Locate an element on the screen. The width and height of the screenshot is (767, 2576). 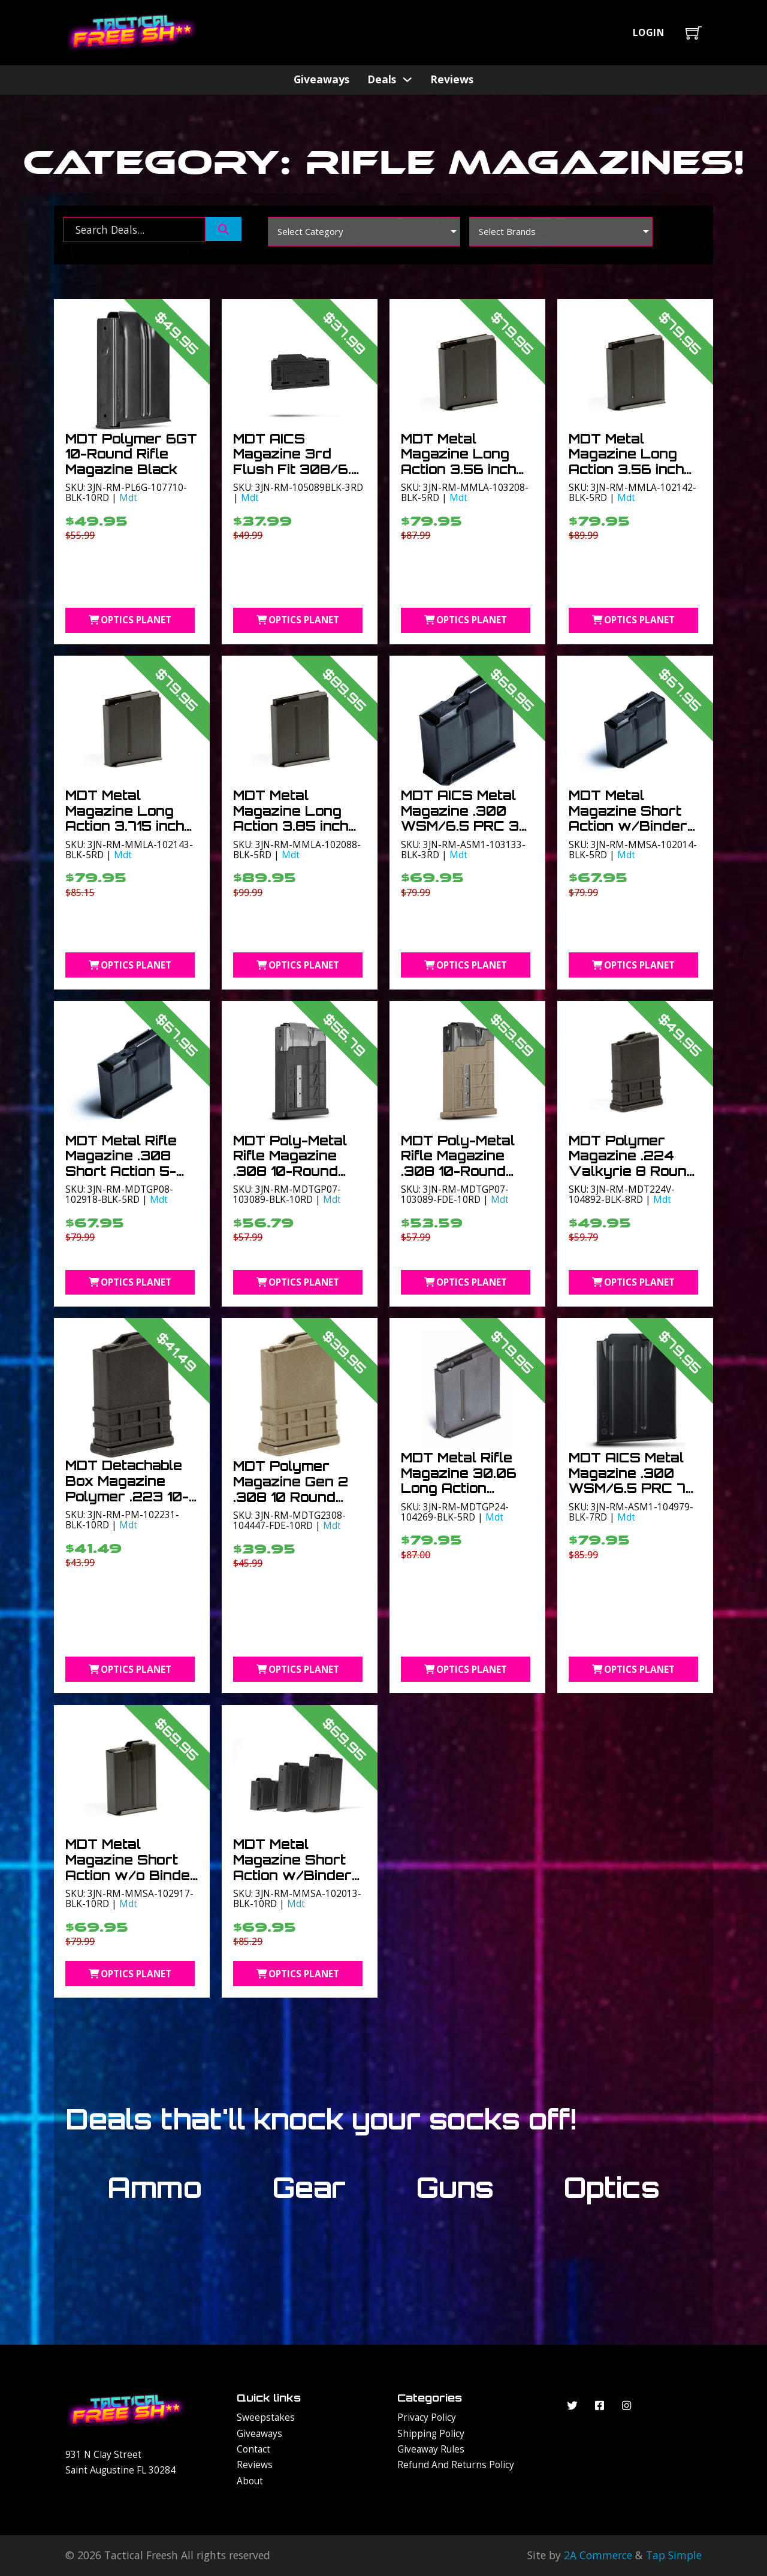
MDT Polymer Magazine Gen 2 .308 10 Round Flat Dark Earth 10RD is located at coordinates (290, 1497).